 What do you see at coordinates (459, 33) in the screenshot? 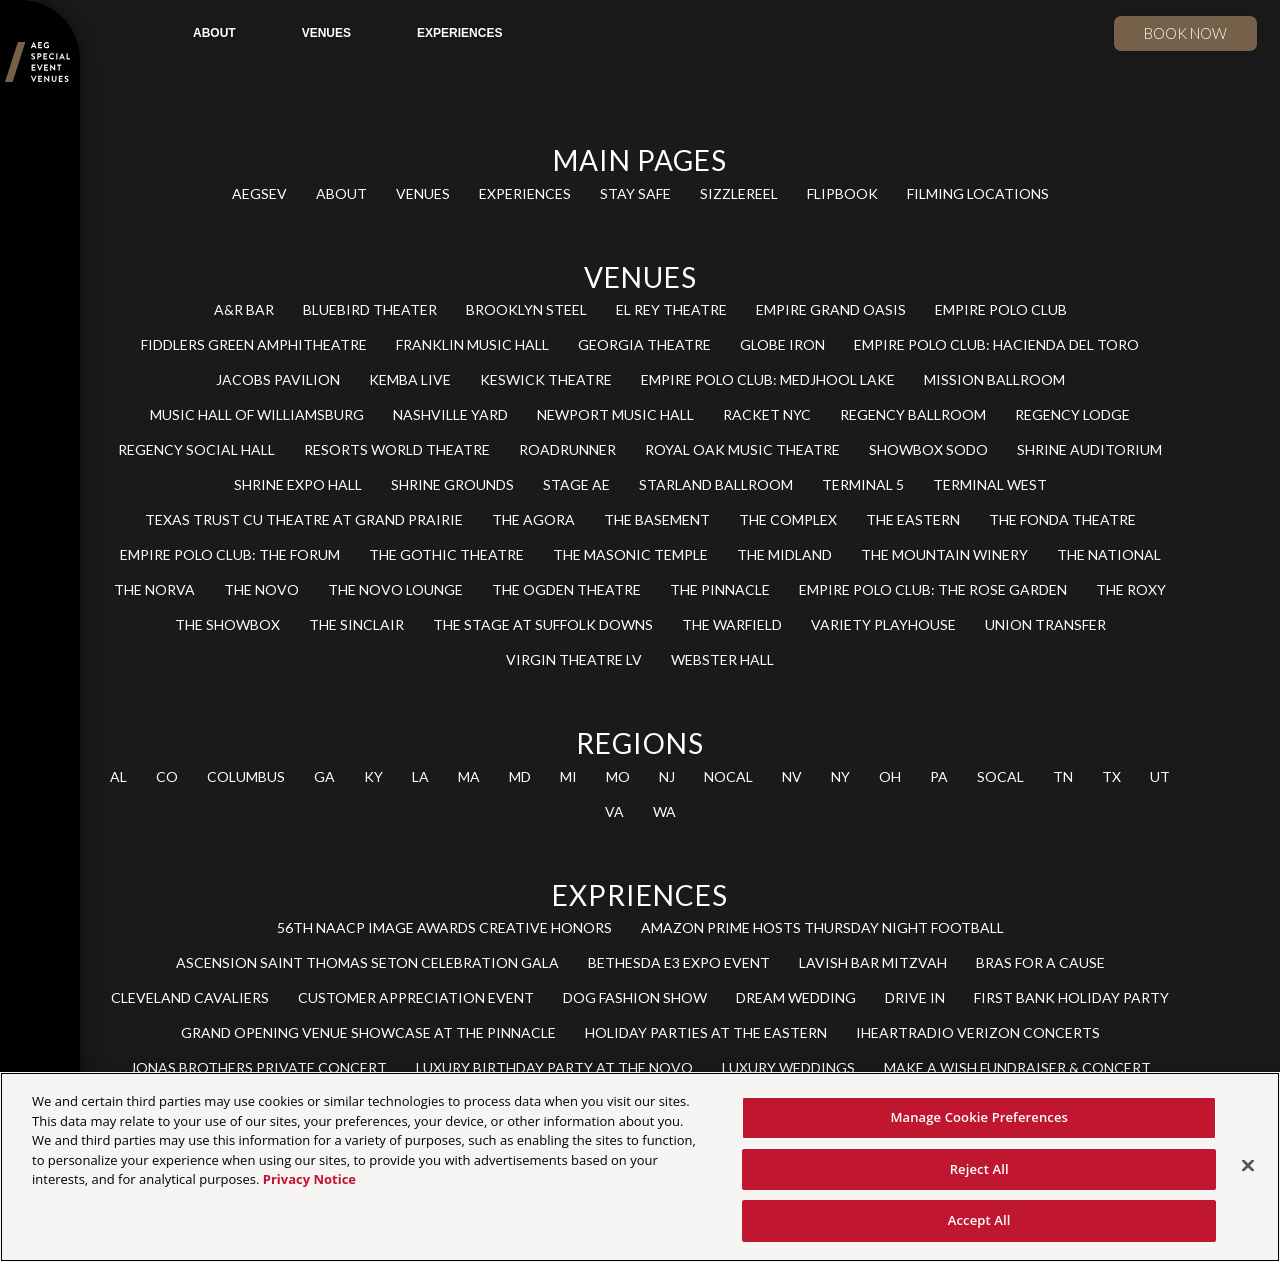
I see `EXPERIENCES` at bounding box center [459, 33].